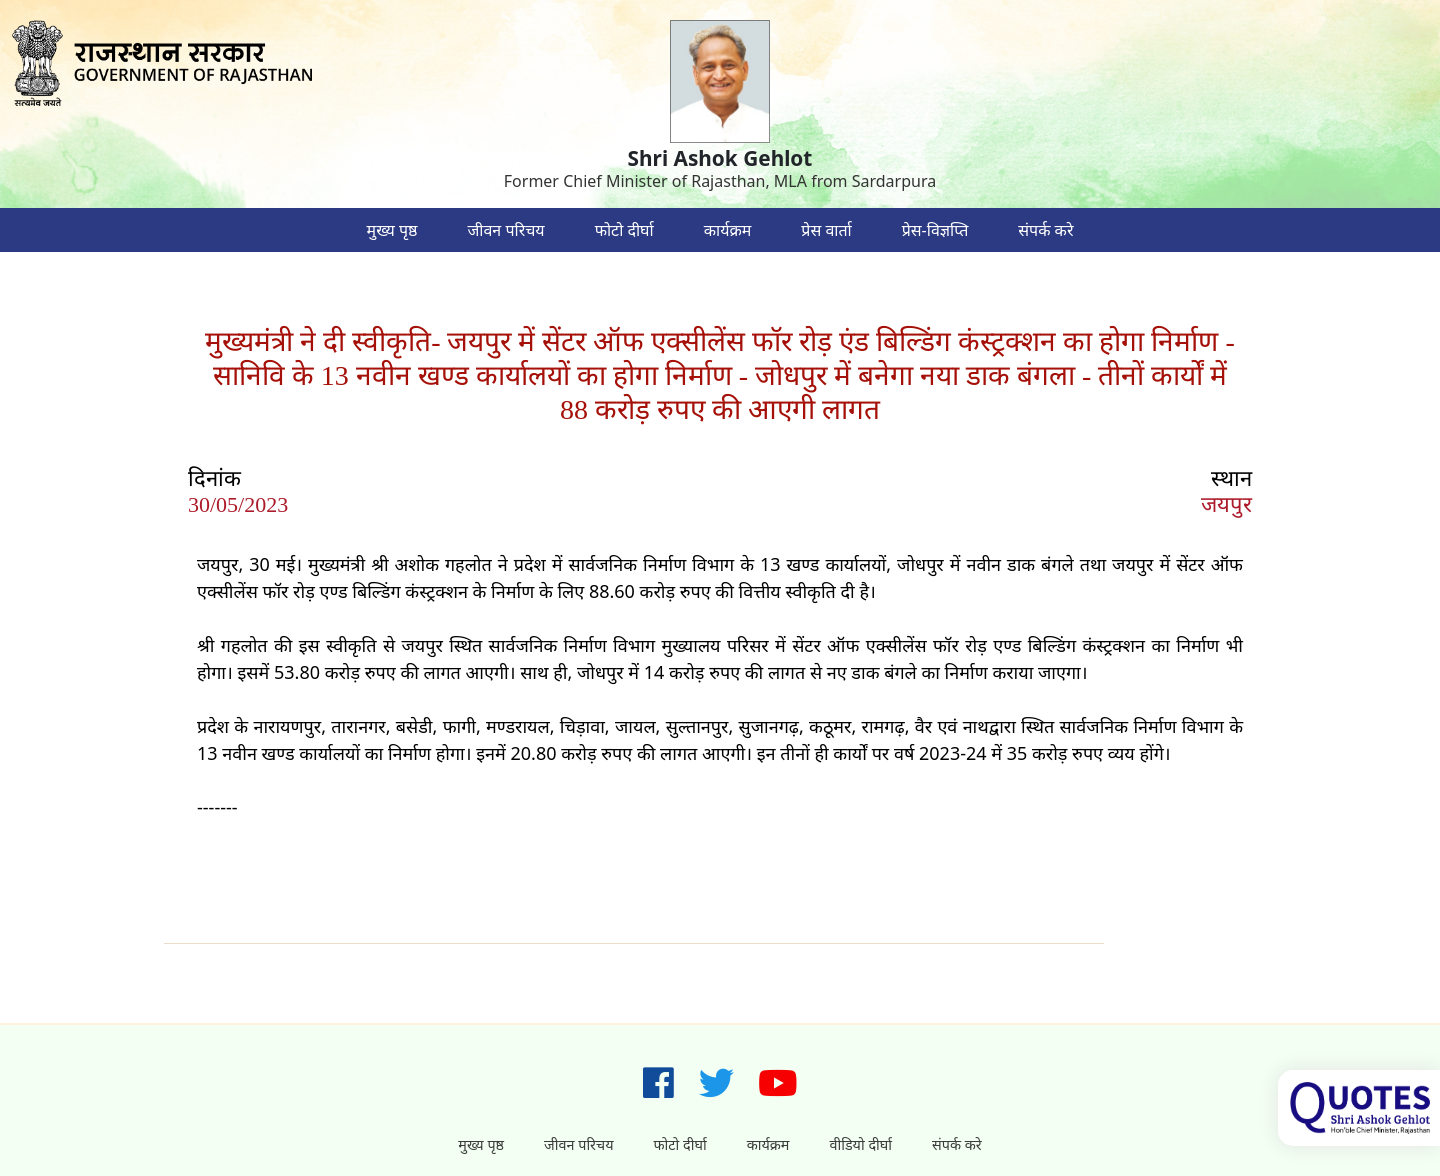 This screenshot has width=1440, height=1176. What do you see at coordinates (728, 230) in the screenshot?
I see `कार्यक्रम` at bounding box center [728, 230].